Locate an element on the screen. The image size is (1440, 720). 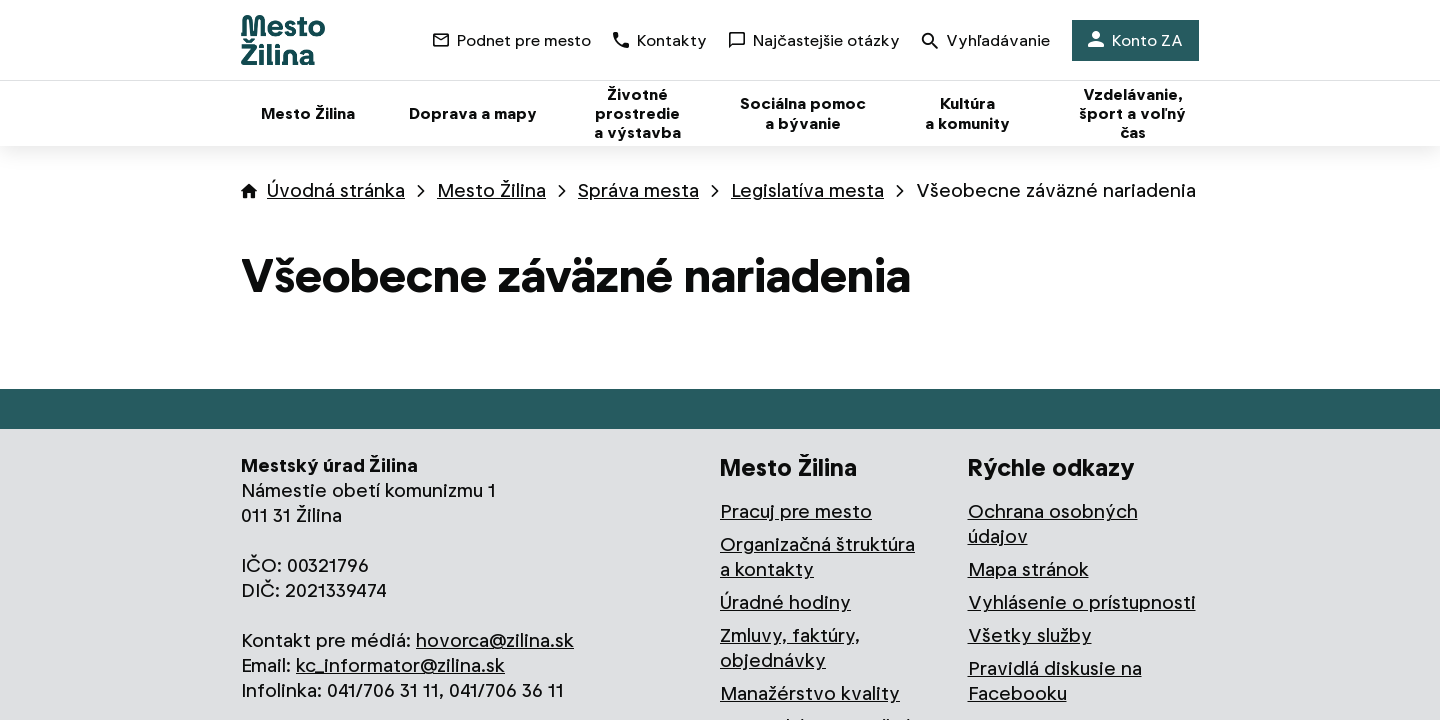
Podnet pre mesto is located at coordinates (512, 40).